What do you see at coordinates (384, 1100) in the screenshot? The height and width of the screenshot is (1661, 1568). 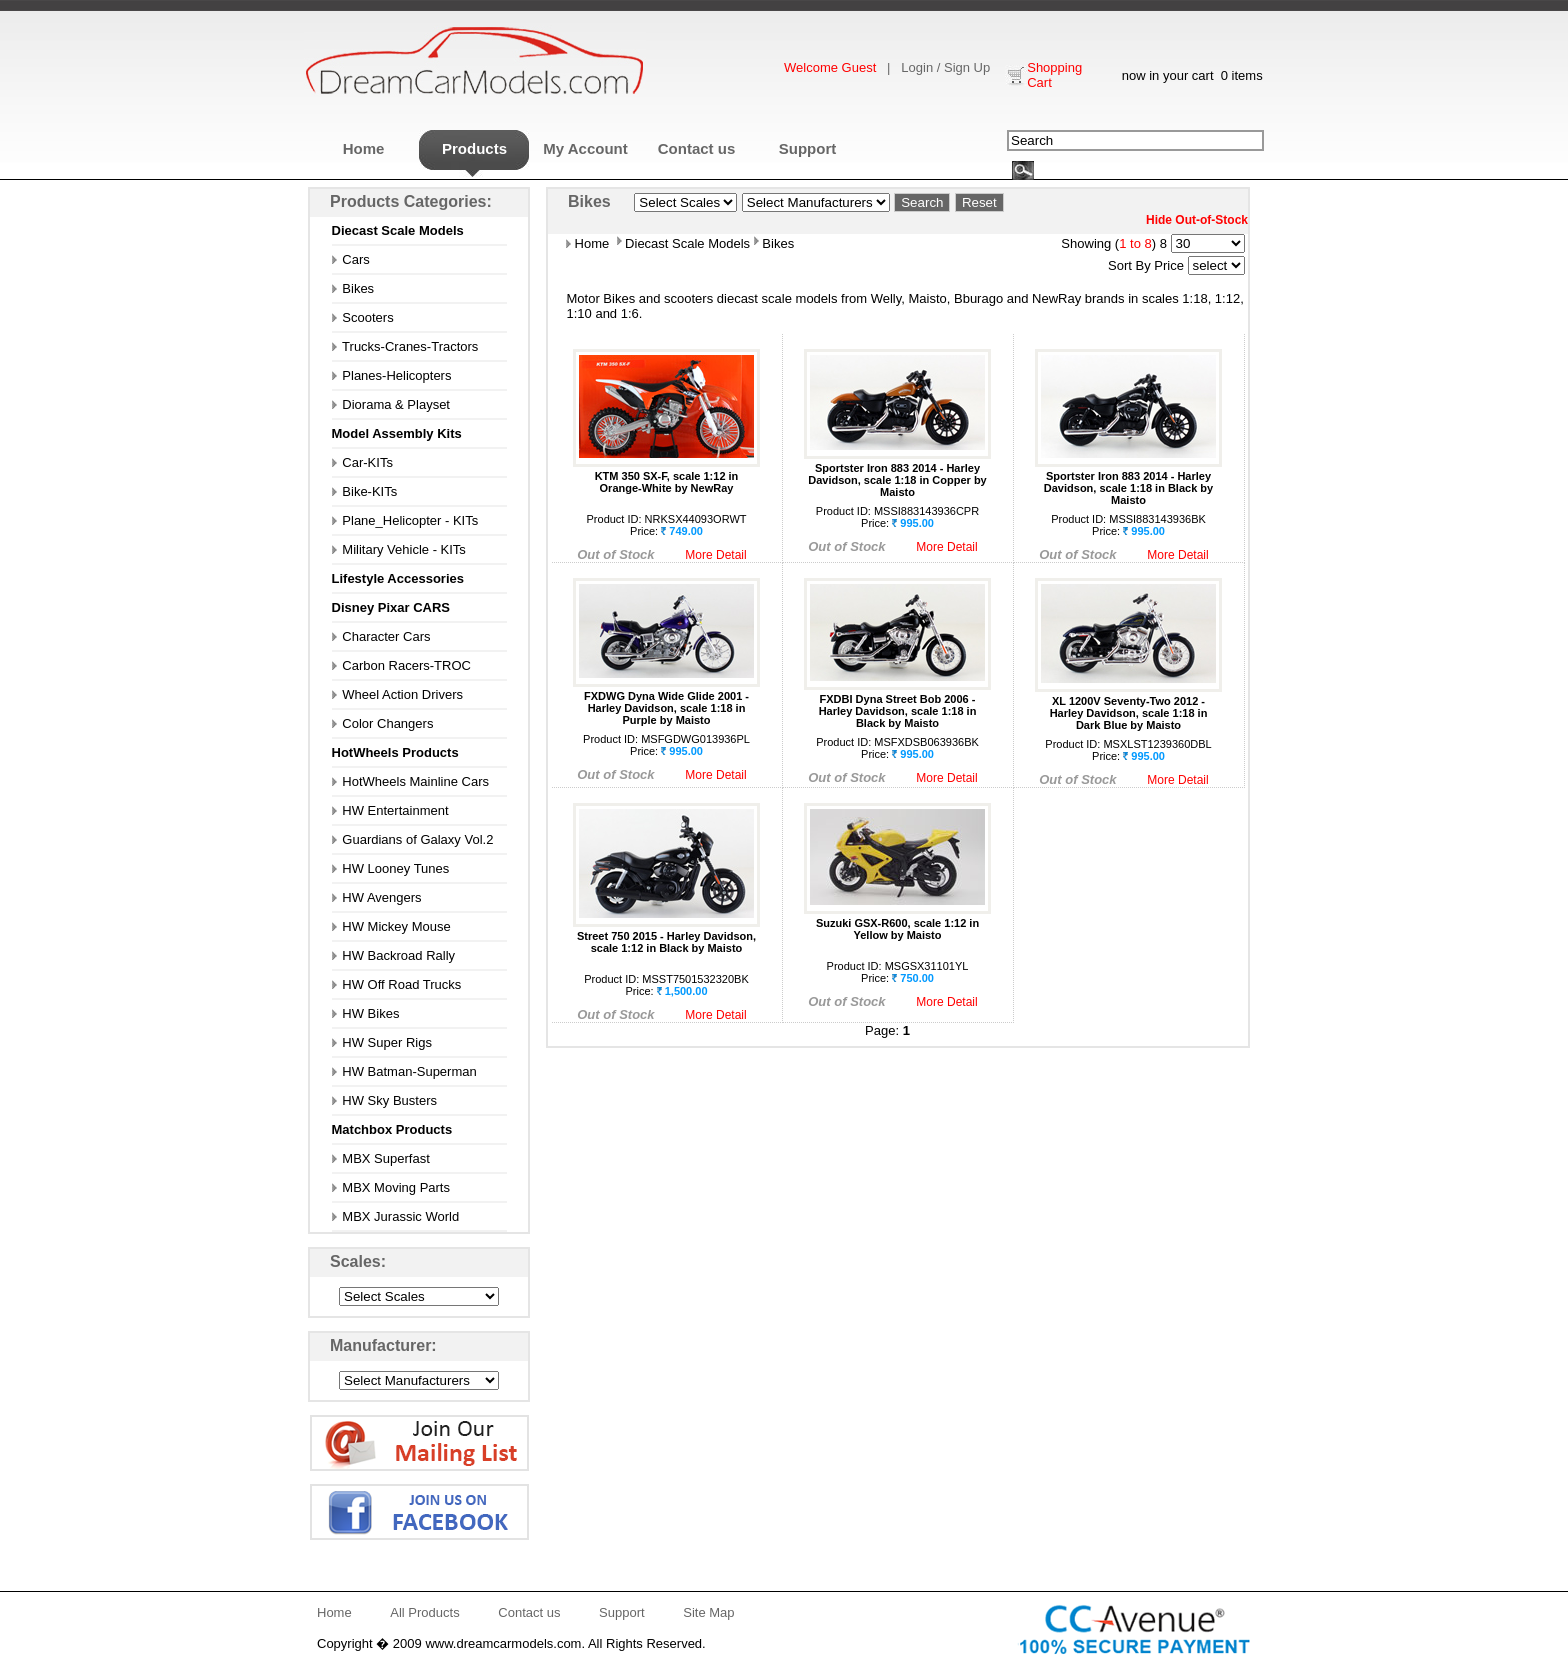 I see `HW Sky Busters` at bounding box center [384, 1100].